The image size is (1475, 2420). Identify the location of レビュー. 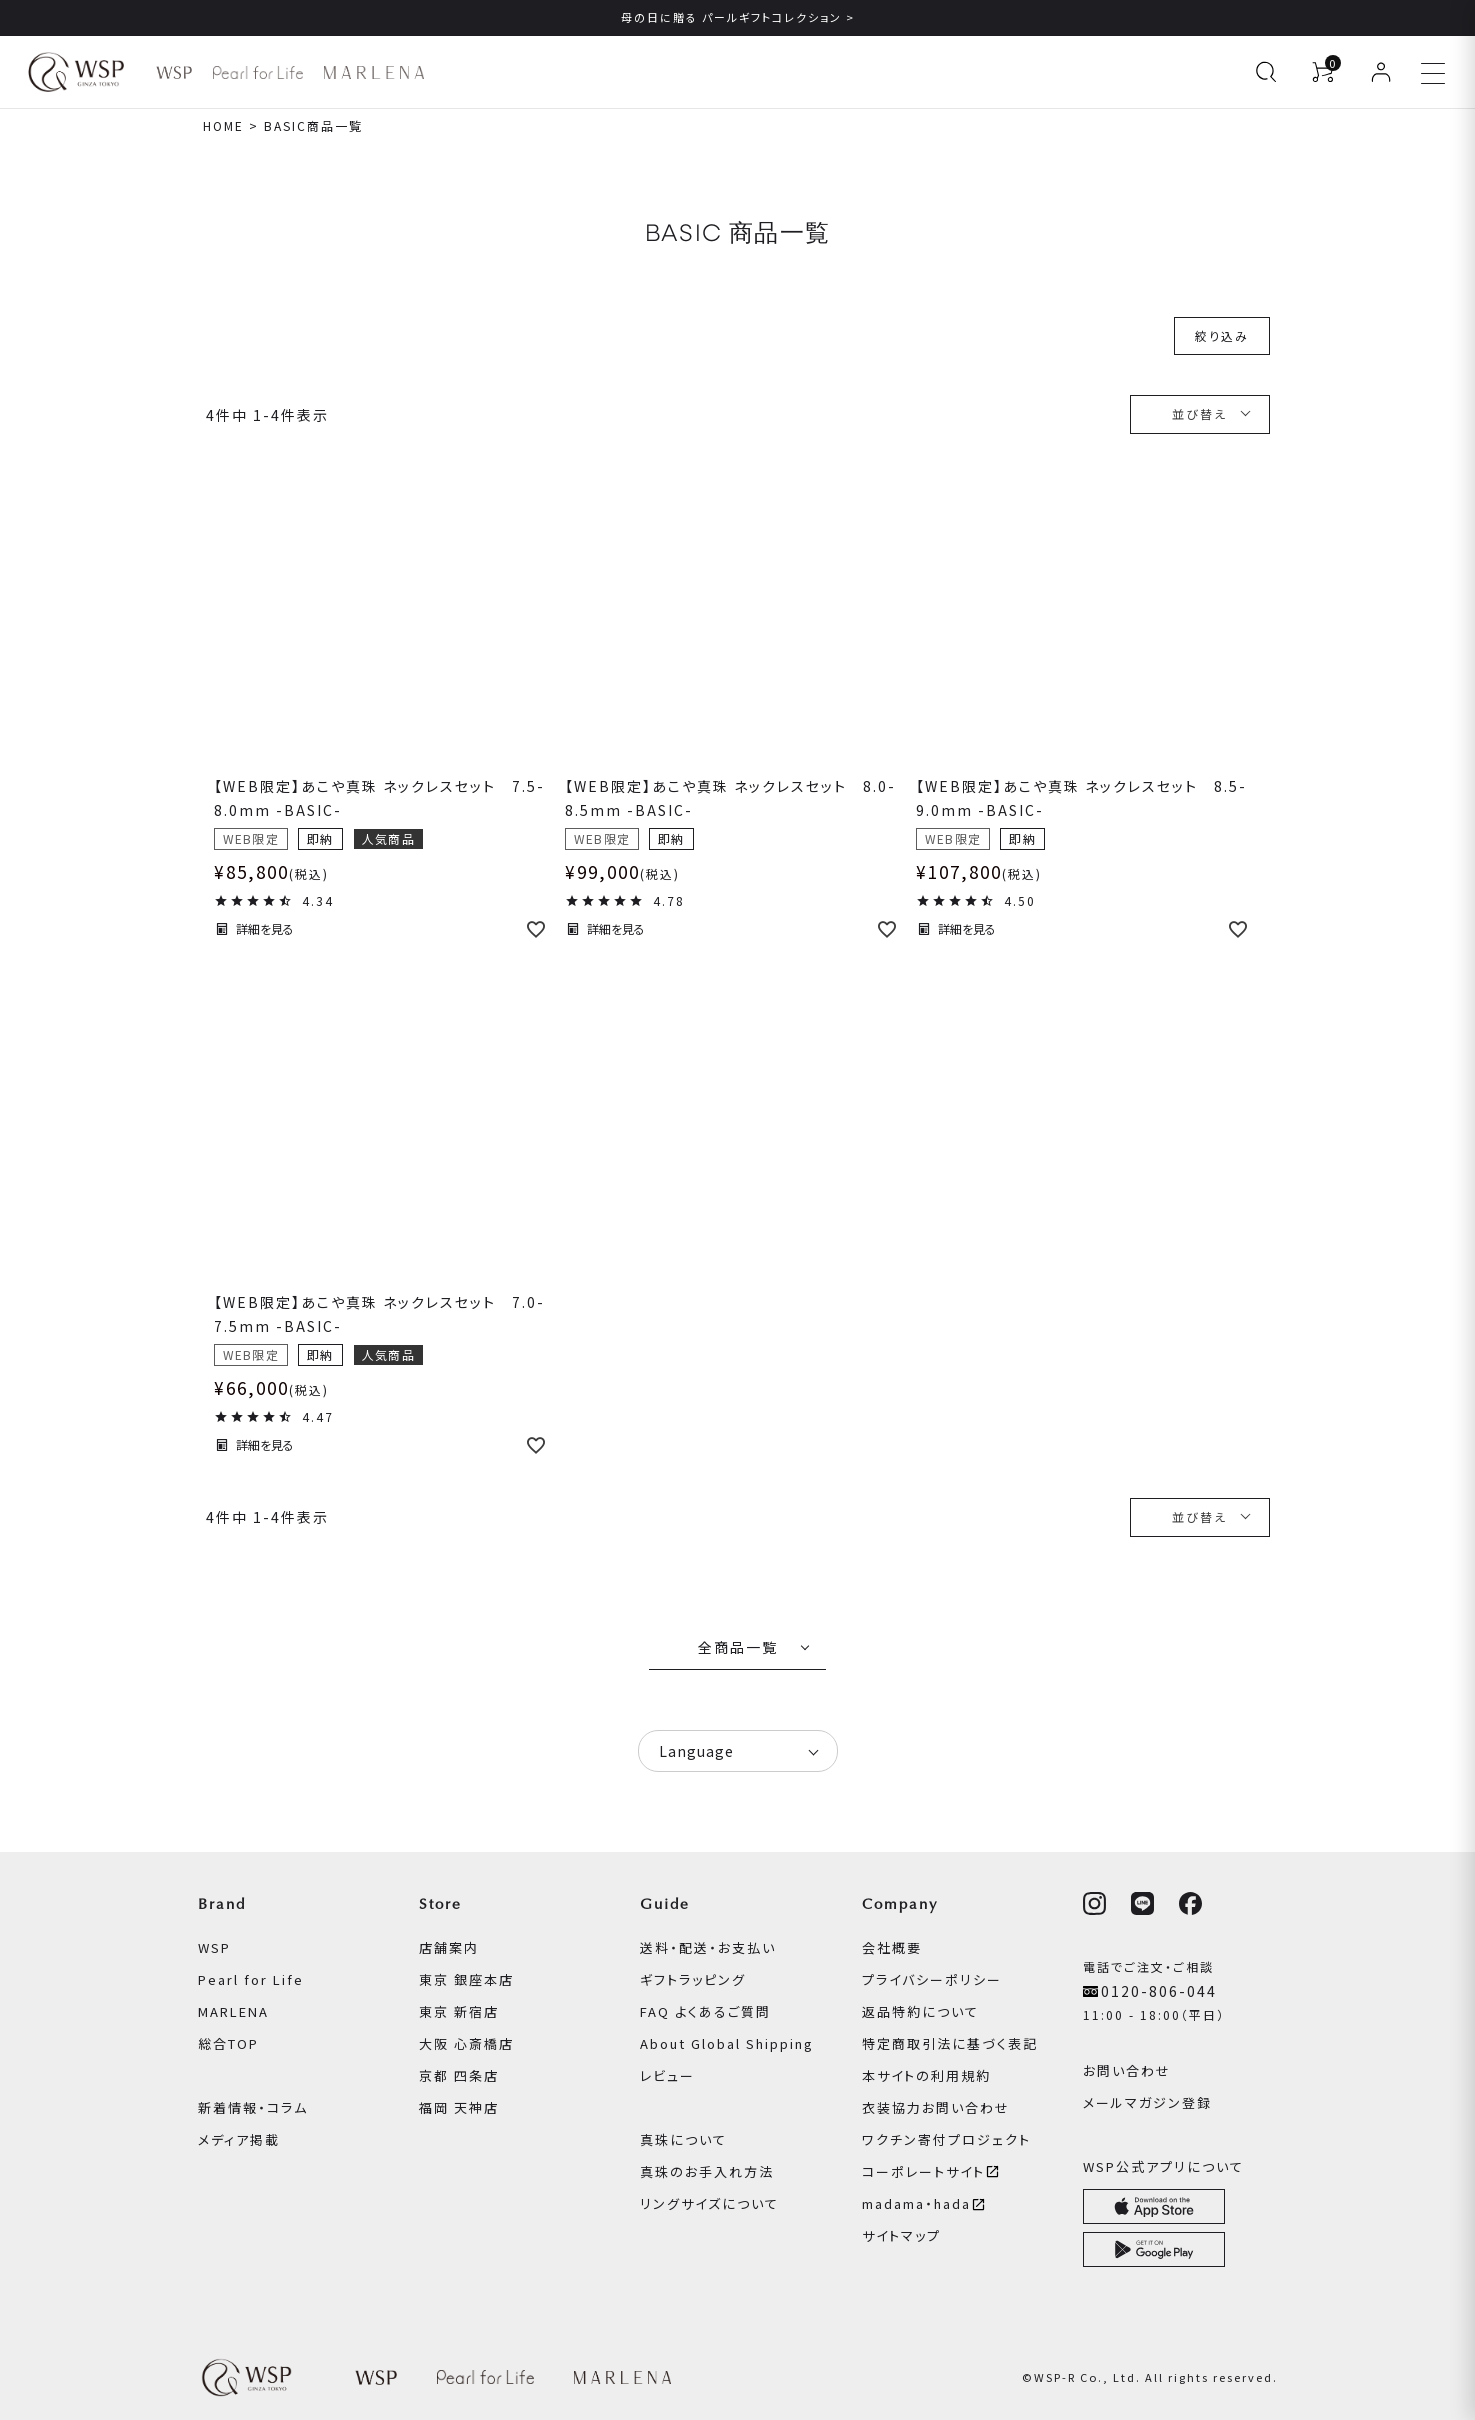
(667, 2075).